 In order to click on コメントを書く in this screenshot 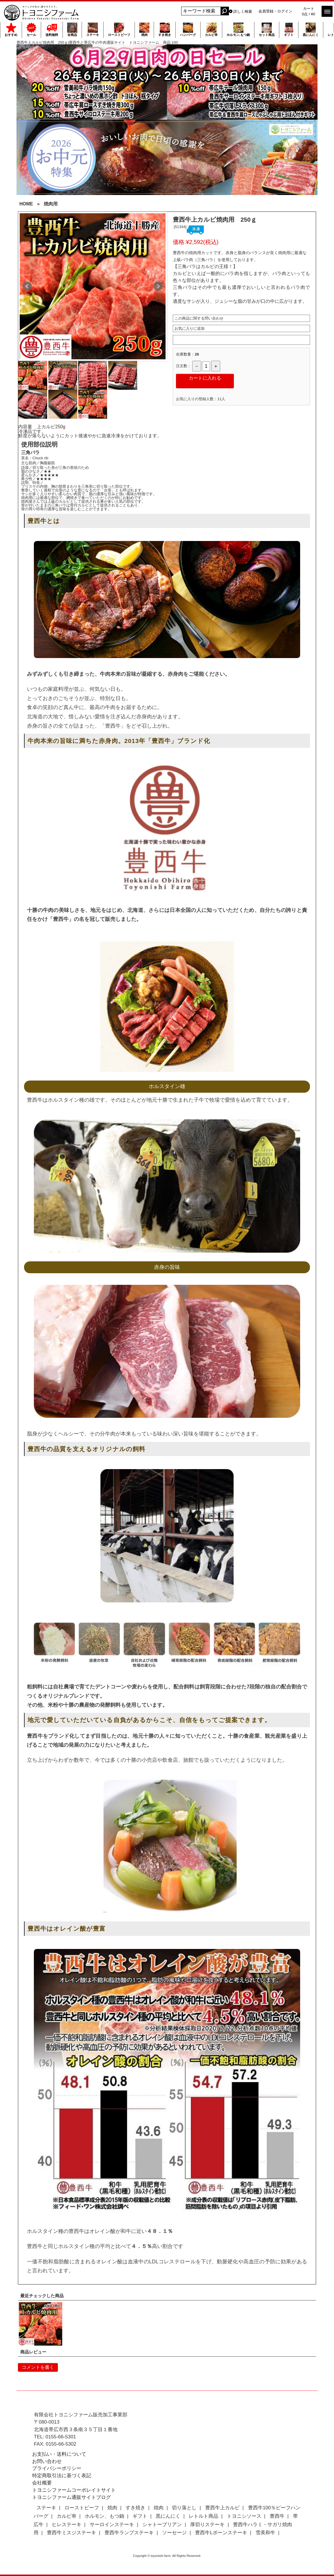, I will do `click(38, 2367)`.